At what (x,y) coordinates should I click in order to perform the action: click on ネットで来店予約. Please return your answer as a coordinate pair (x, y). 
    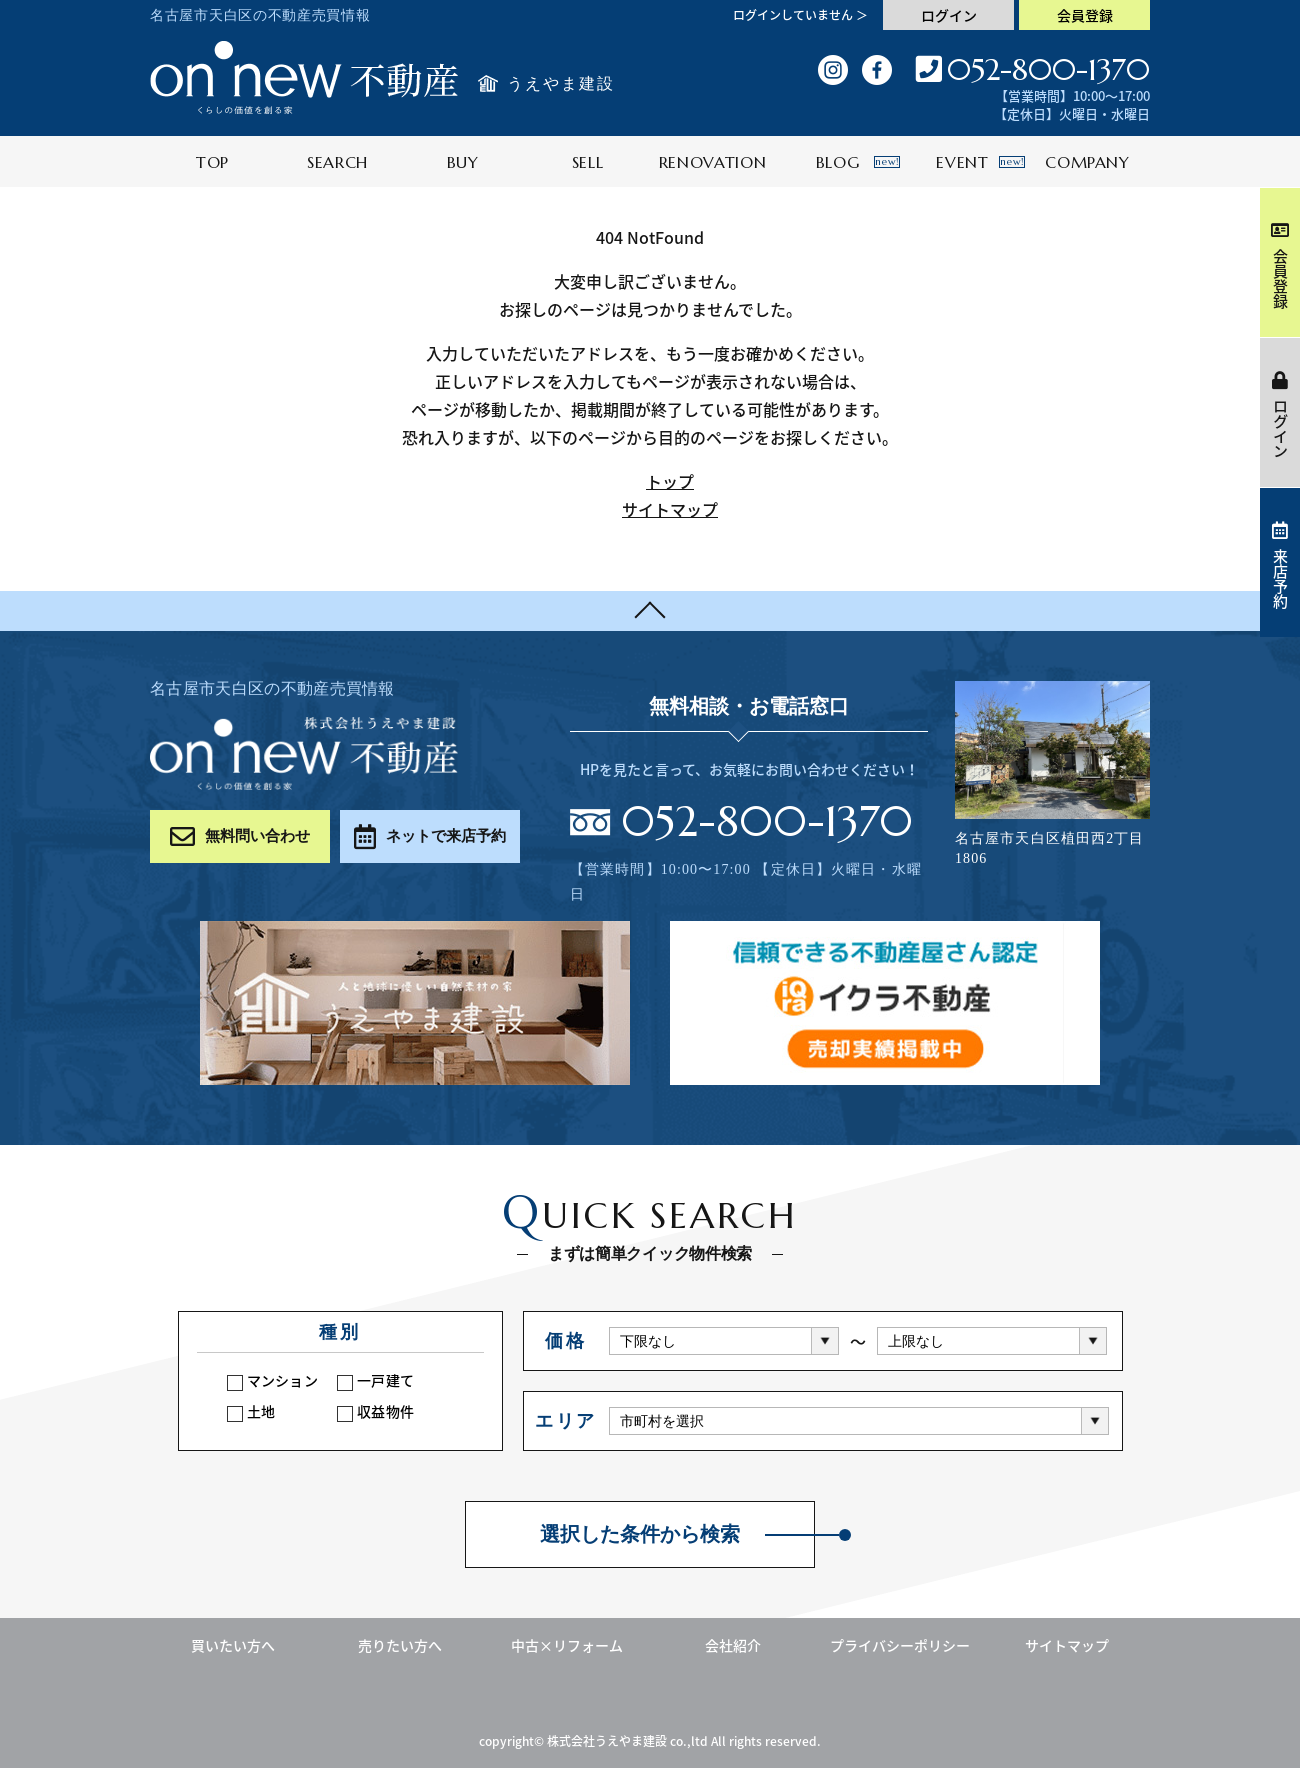
    Looking at the image, I should click on (430, 836).